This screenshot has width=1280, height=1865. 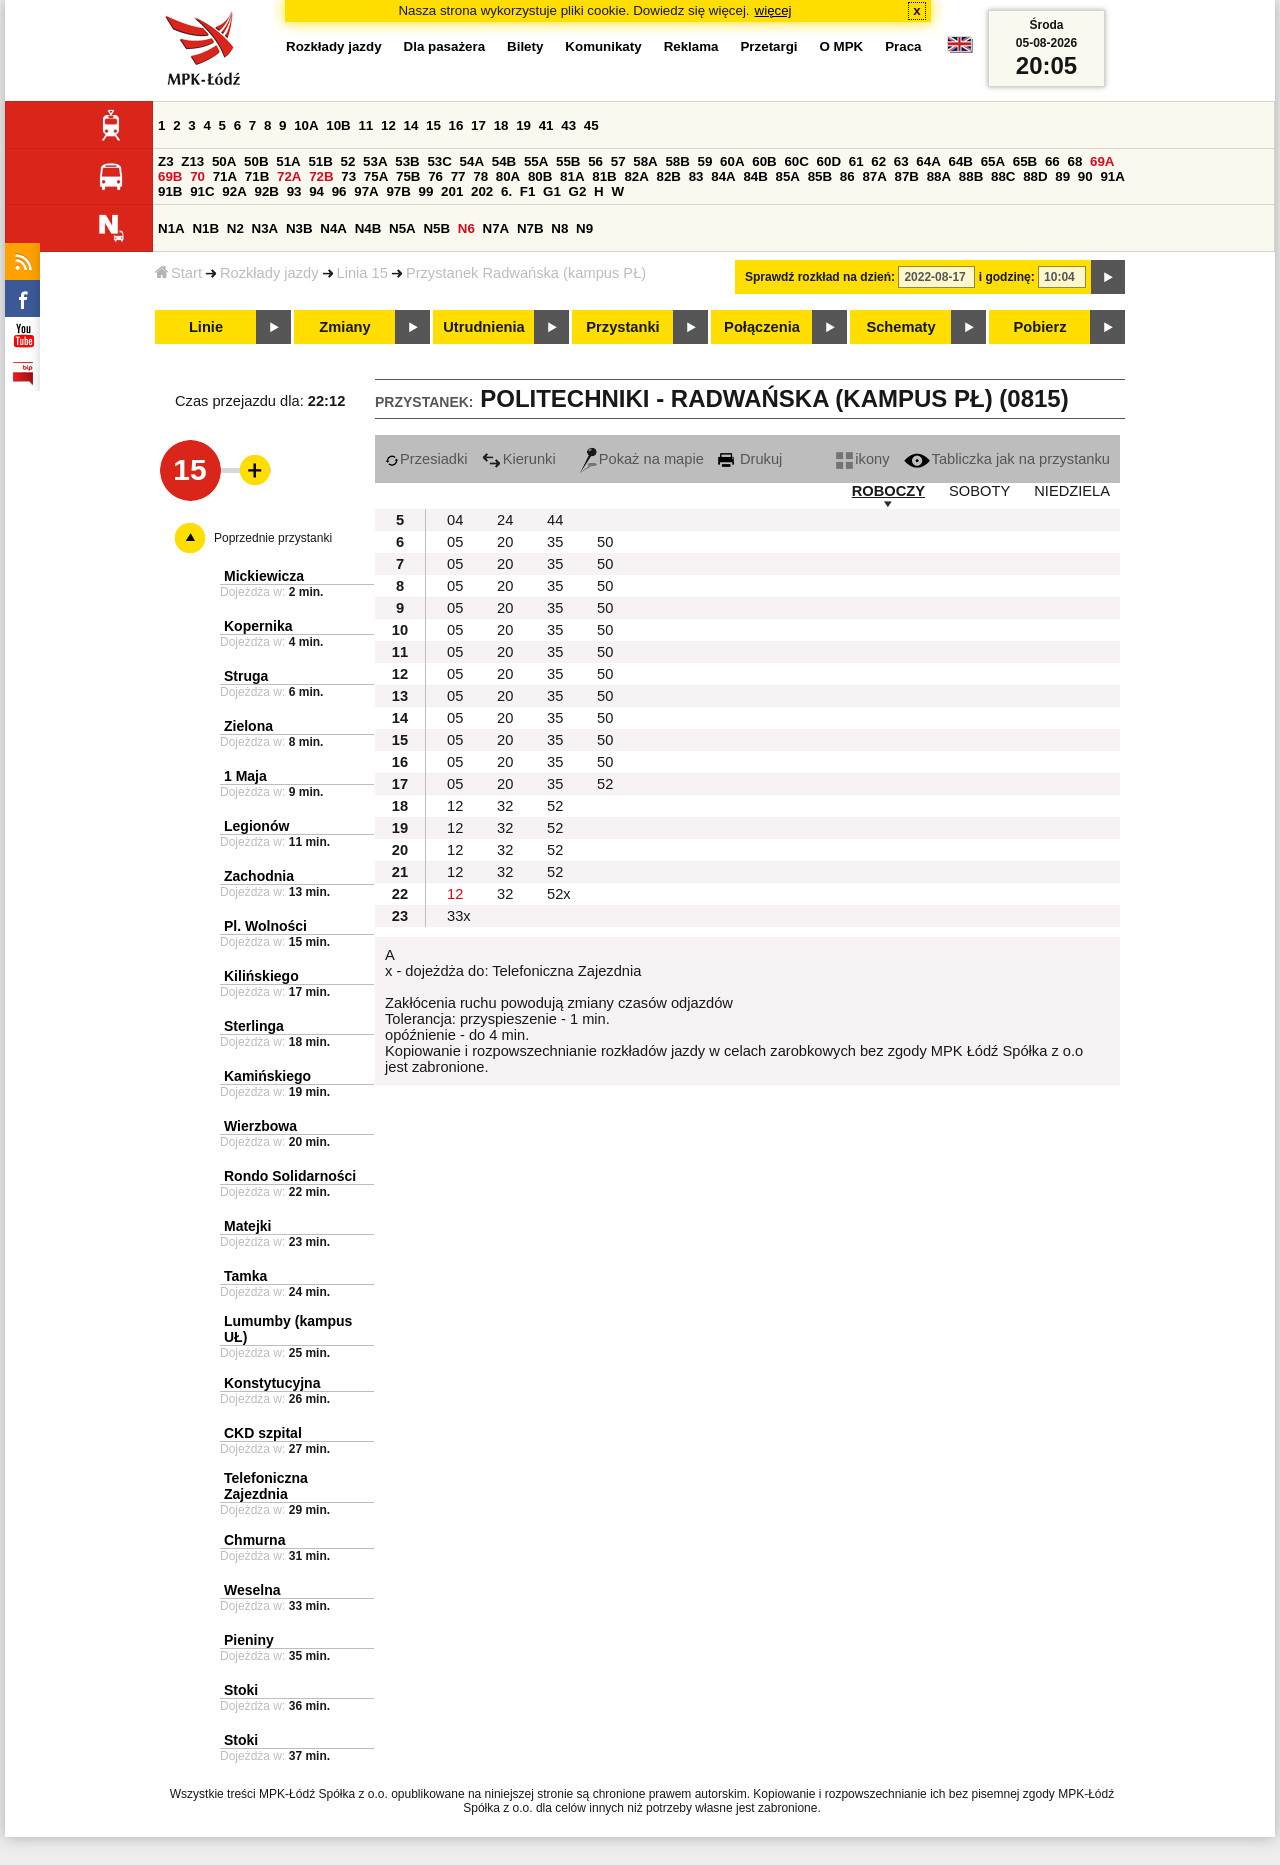 I want to click on 15, so click(x=433, y=125).